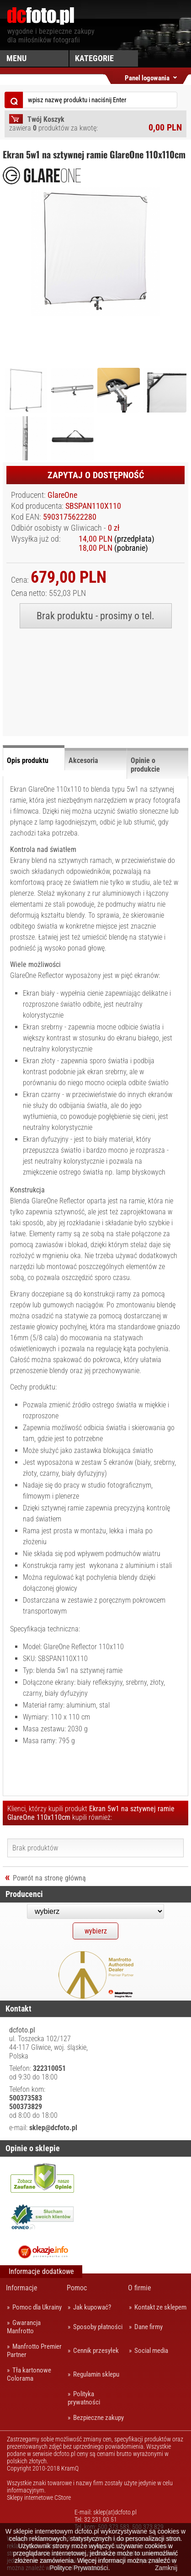 Image resolution: width=191 pixels, height=2576 pixels. What do you see at coordinates (166, 2567) in the screenshot?
I see `Zamknij` at bounding box center [166, 2567].